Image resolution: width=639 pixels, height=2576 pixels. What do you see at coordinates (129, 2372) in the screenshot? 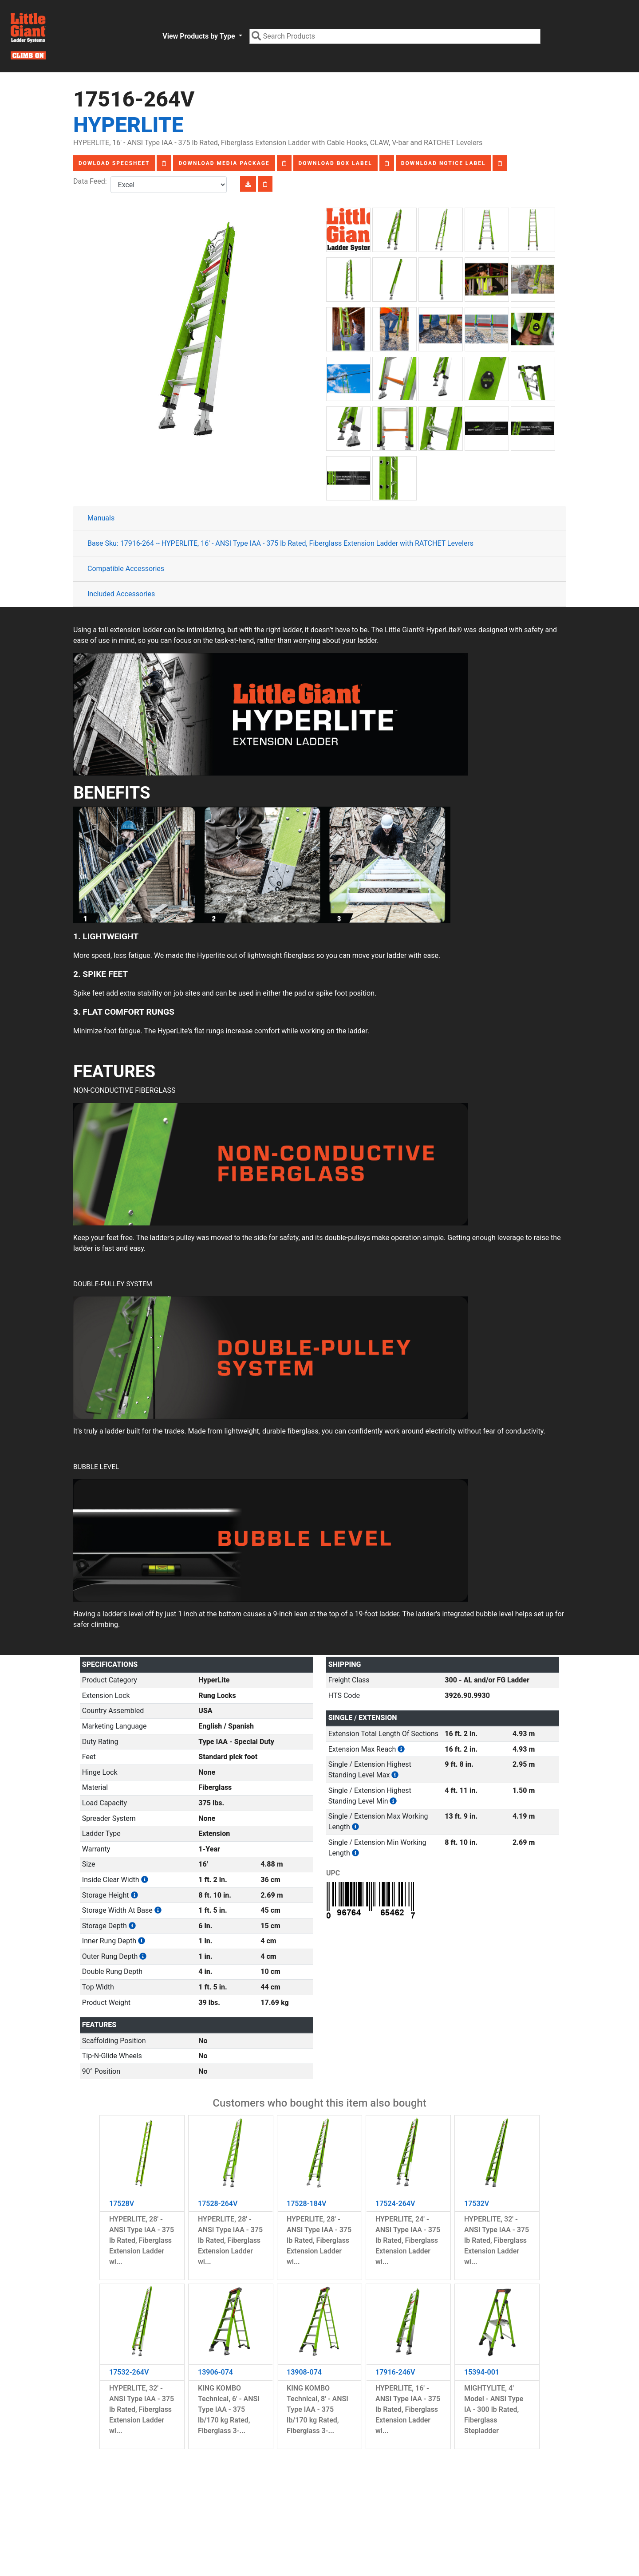
I see `17532-264V` at bounding box center [129, 2372].